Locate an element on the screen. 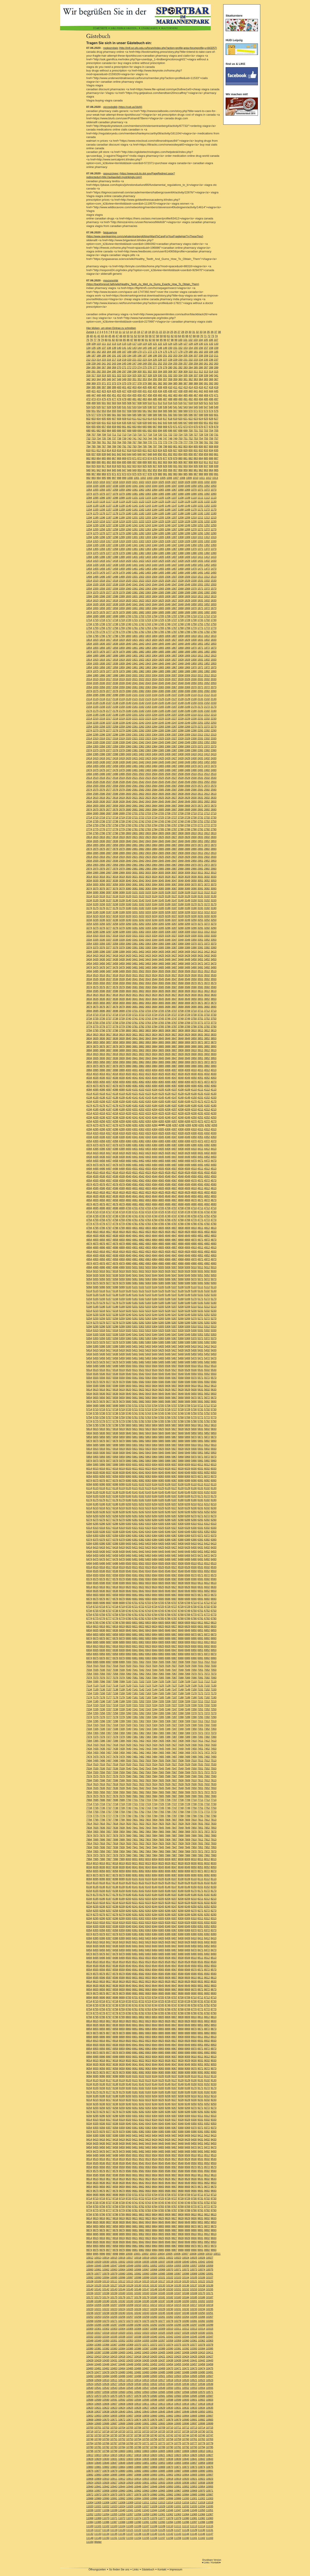  4049 is located at coordinates (187, 1077).